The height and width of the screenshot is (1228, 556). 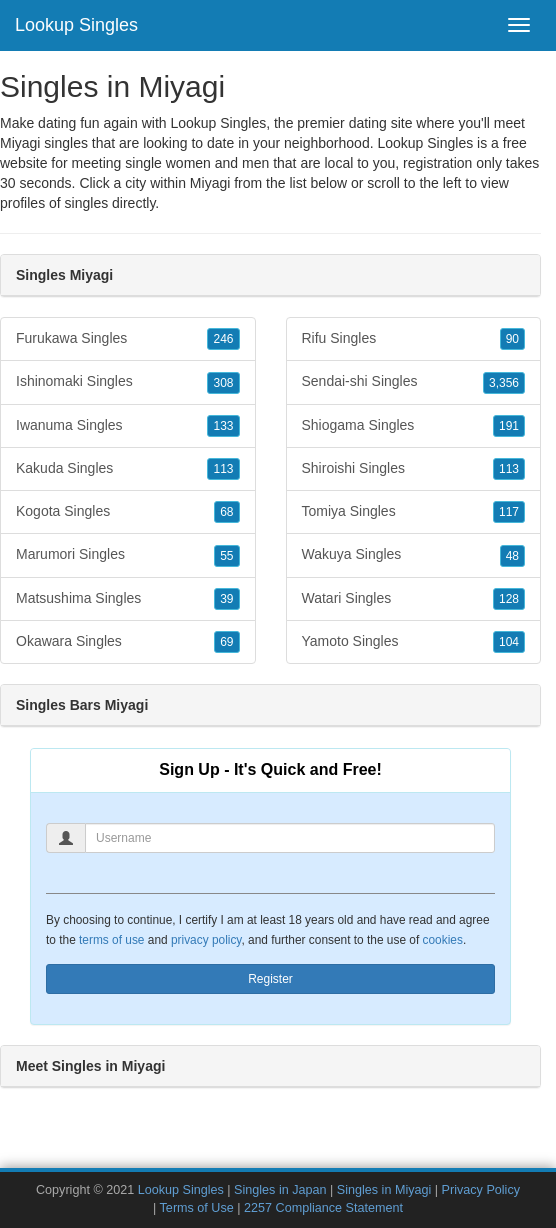 What do you see at coordinates (226, 512) in the screenshot?
I see `68` at bounding box center [226, 512].